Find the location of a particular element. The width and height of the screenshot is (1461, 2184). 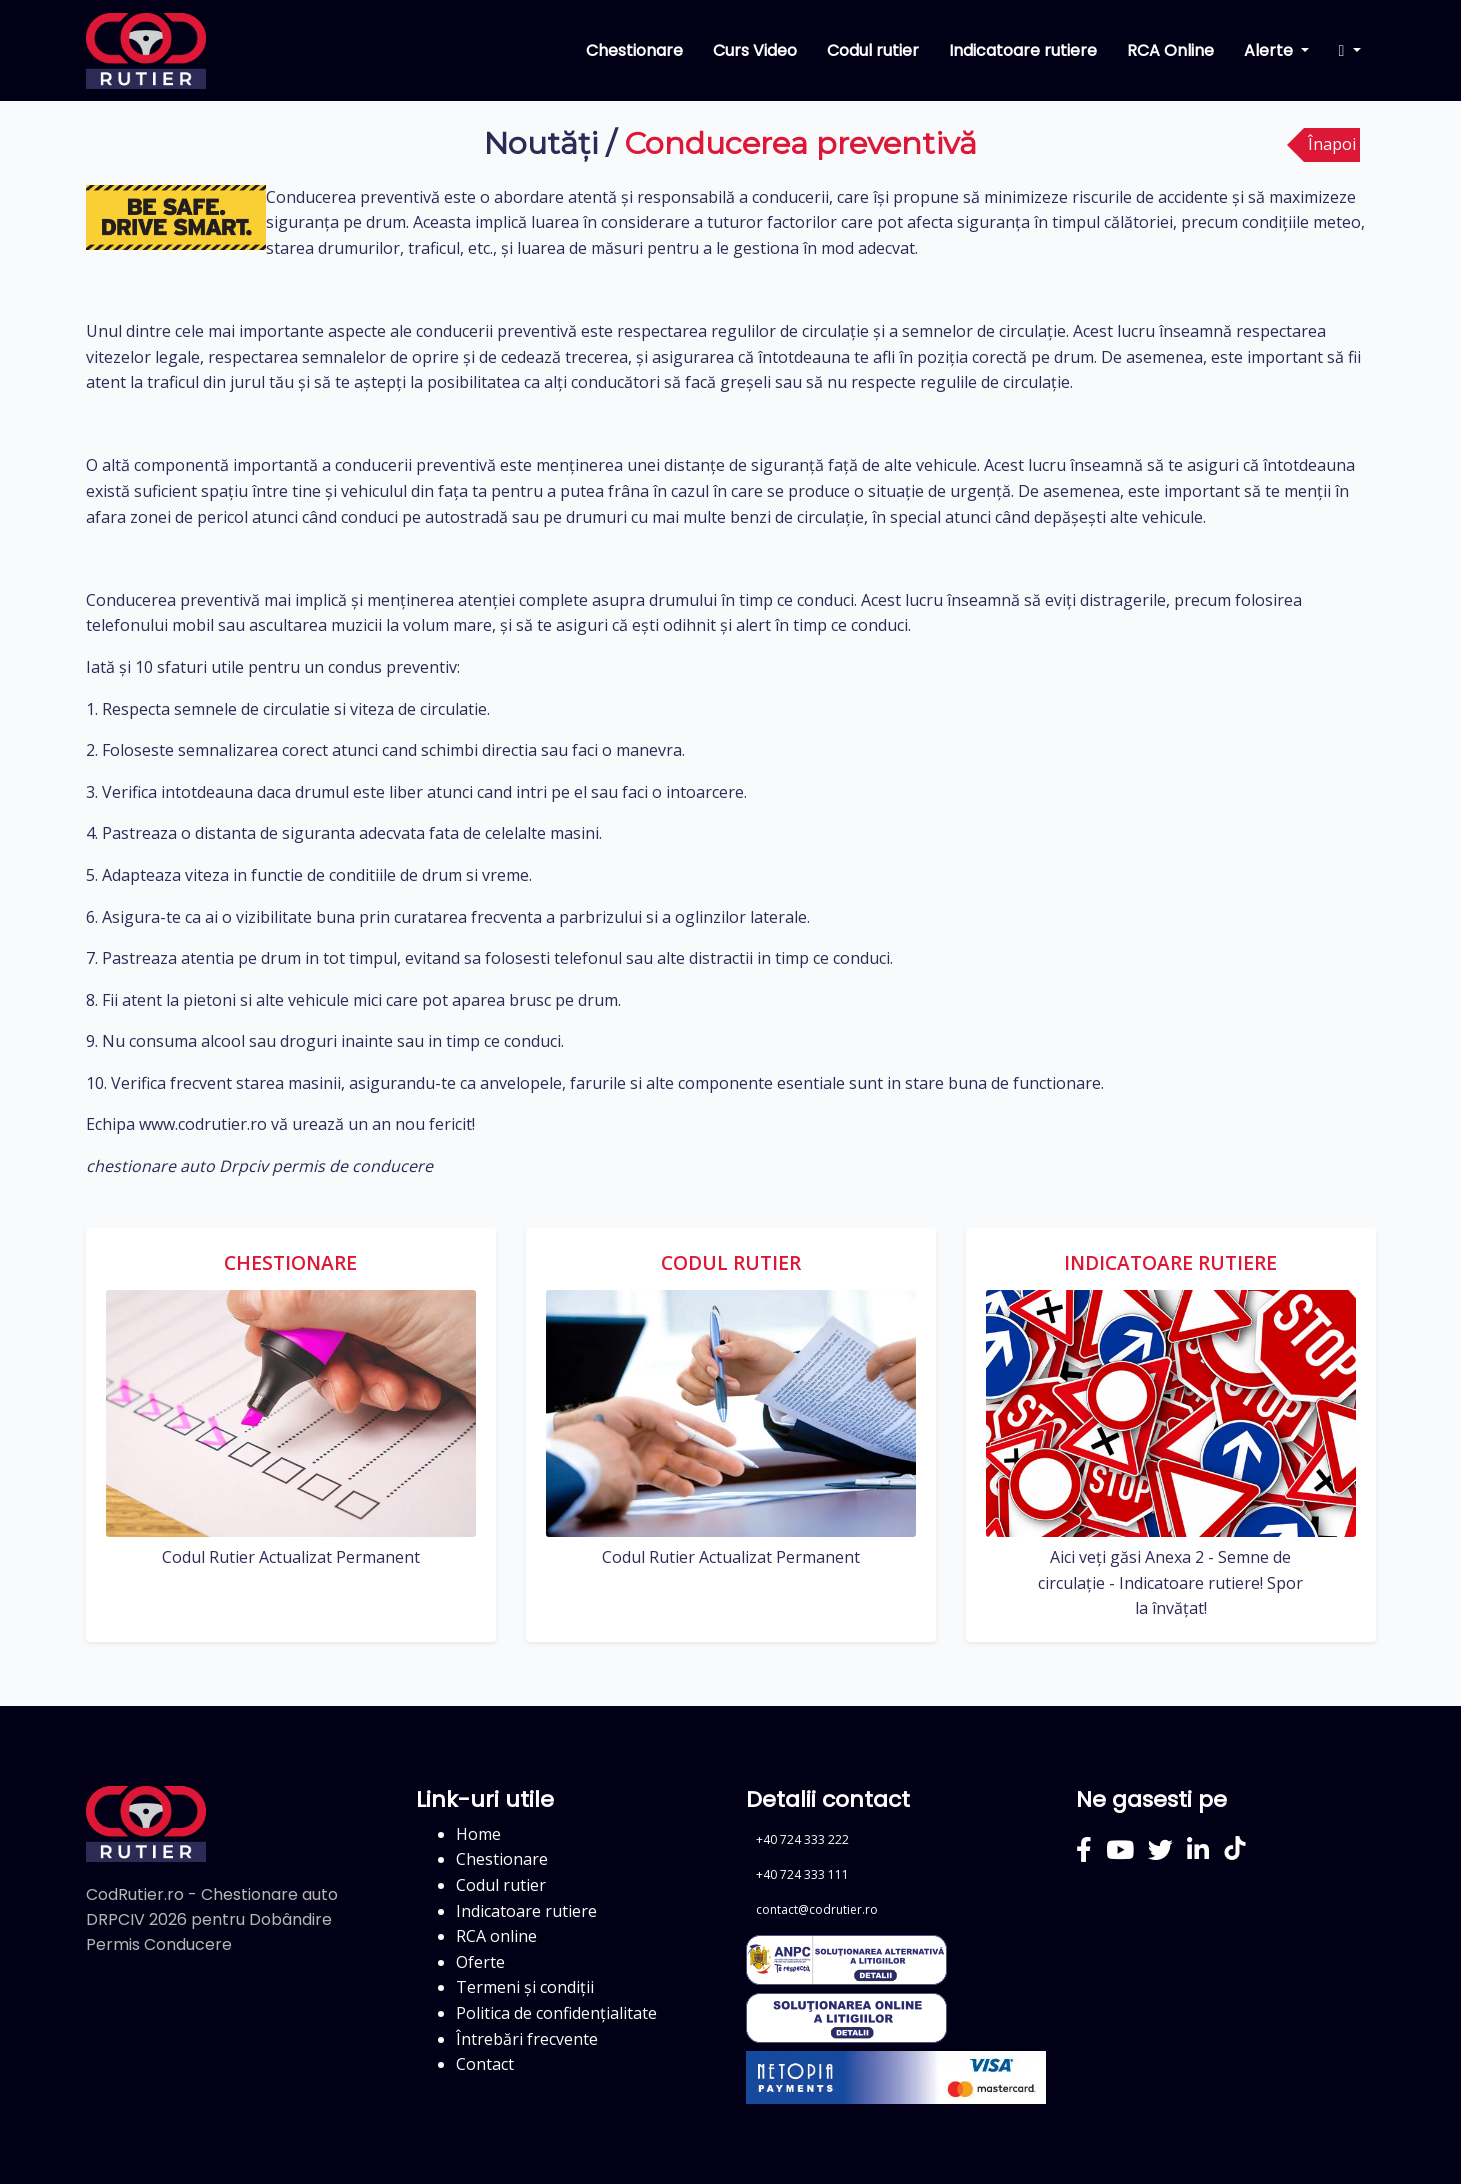

Oferte is located at coordinates (480, 1962).